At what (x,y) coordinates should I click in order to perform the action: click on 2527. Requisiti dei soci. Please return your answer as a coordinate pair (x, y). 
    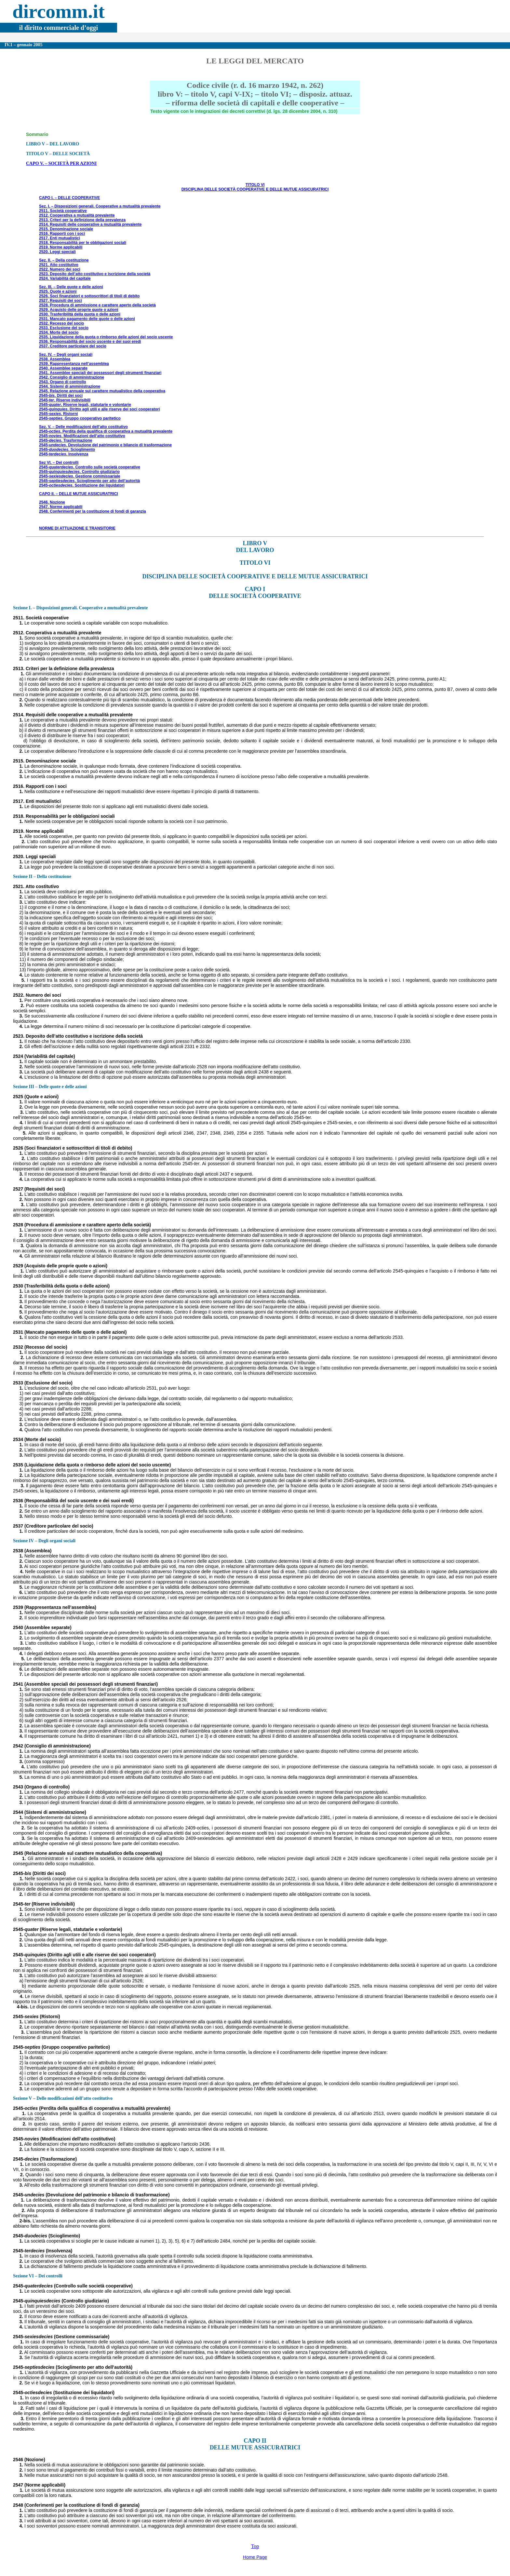
    Looking at the image, I should click on (60, 300).